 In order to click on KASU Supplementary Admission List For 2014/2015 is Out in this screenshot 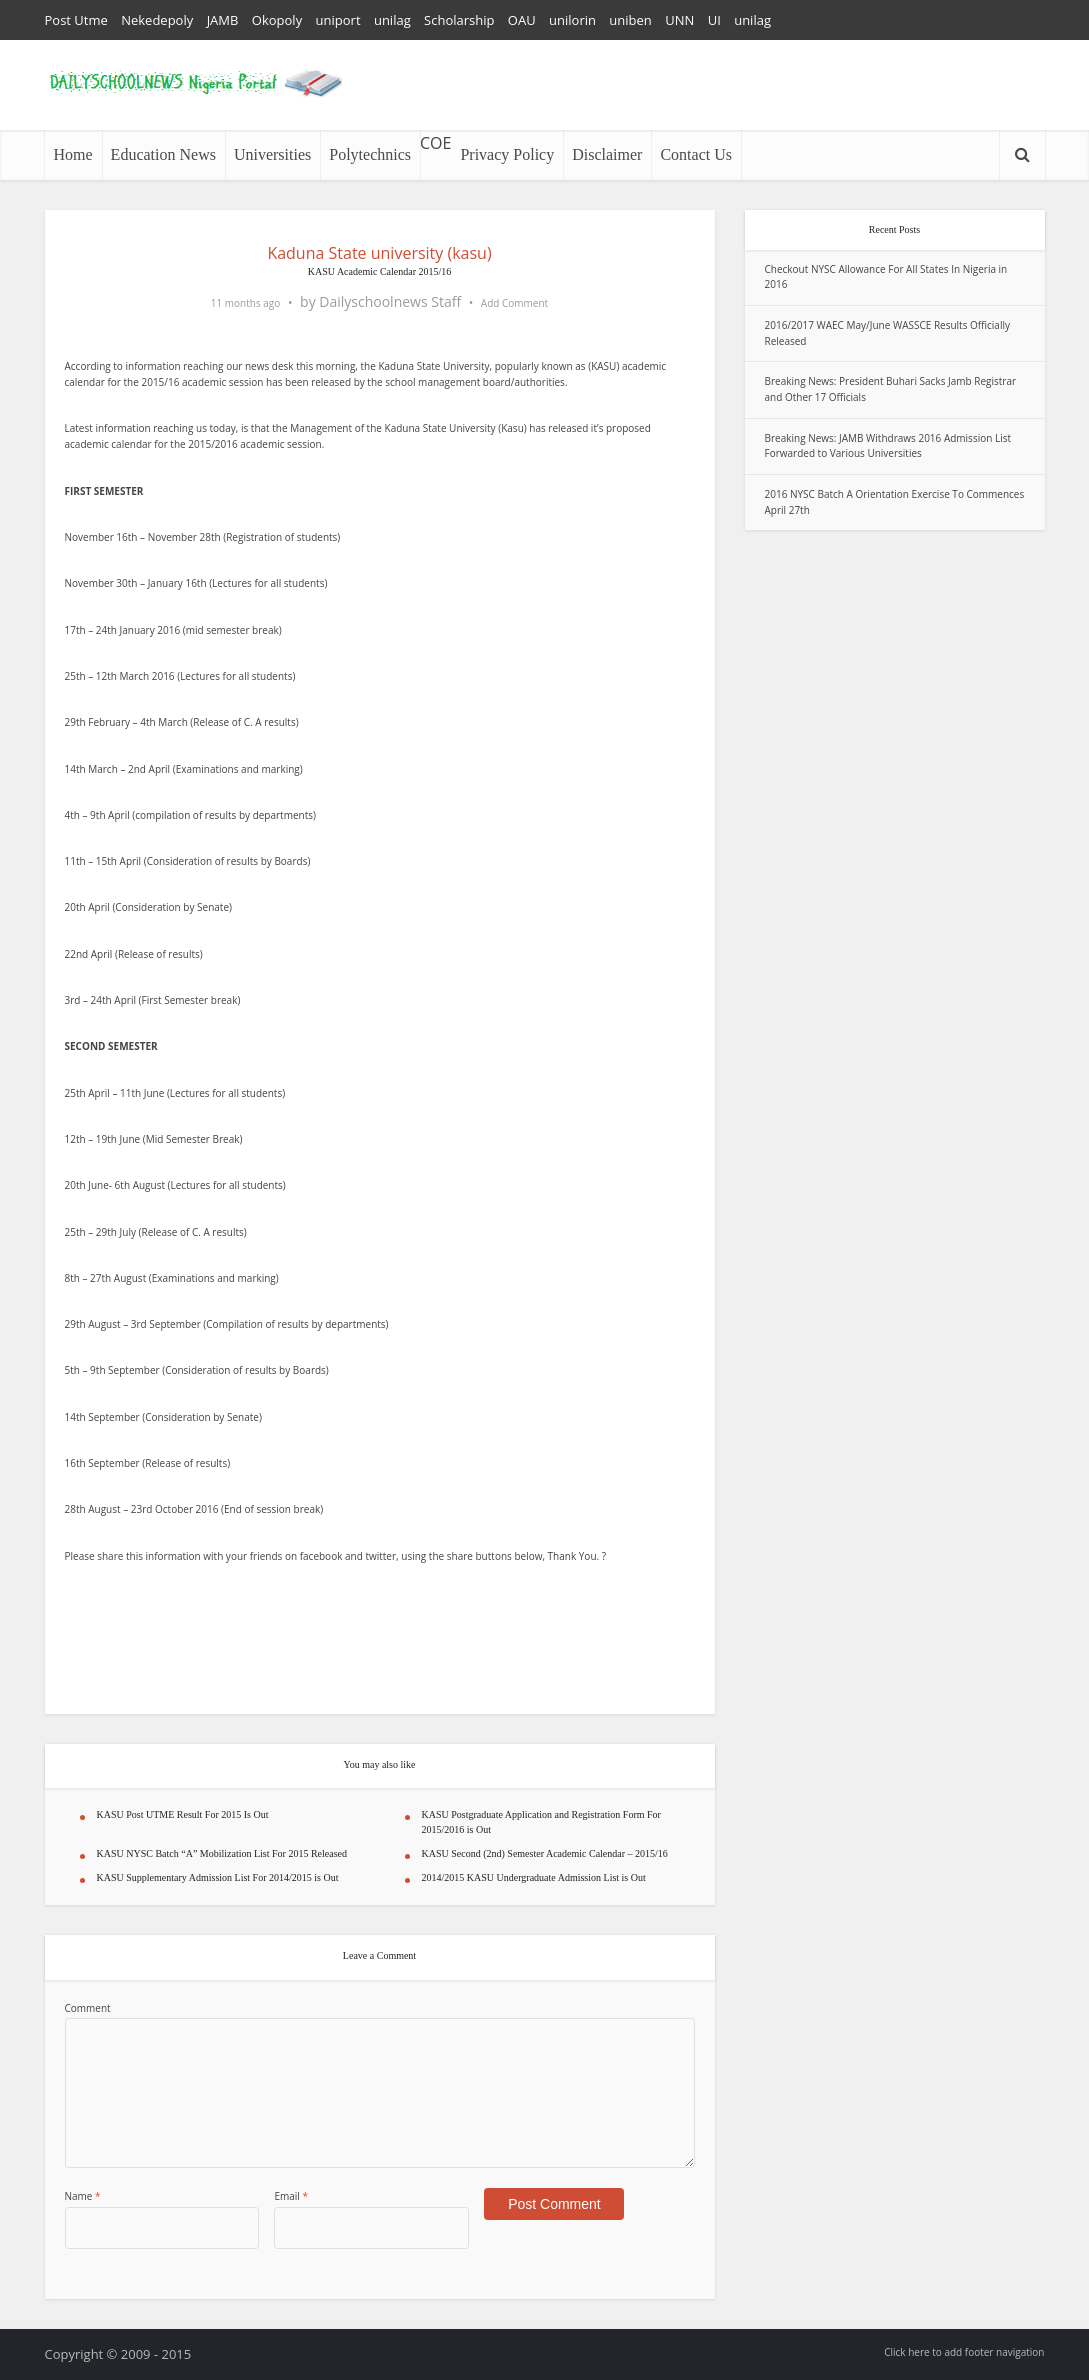, I will do `click(218, 1877)`.